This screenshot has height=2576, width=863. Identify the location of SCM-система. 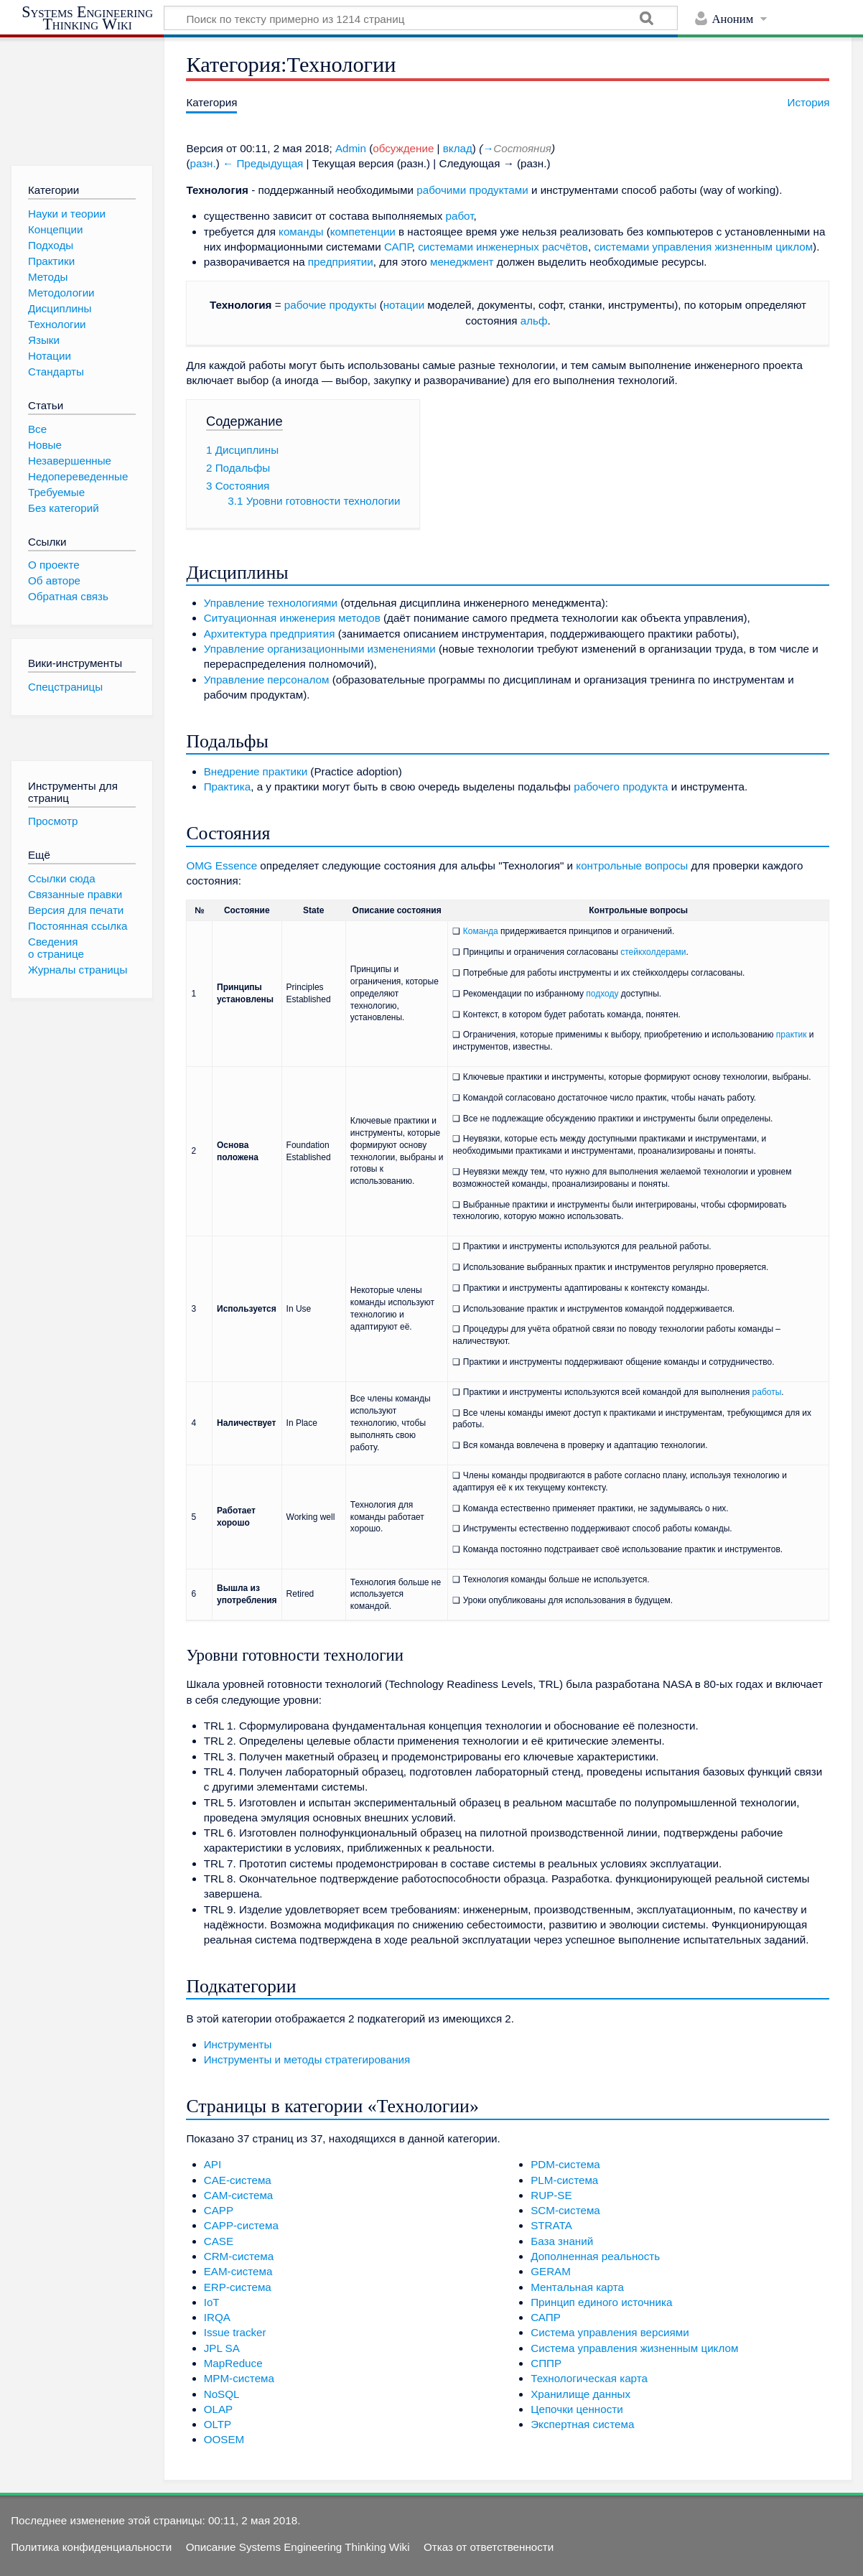
(565, 2210).